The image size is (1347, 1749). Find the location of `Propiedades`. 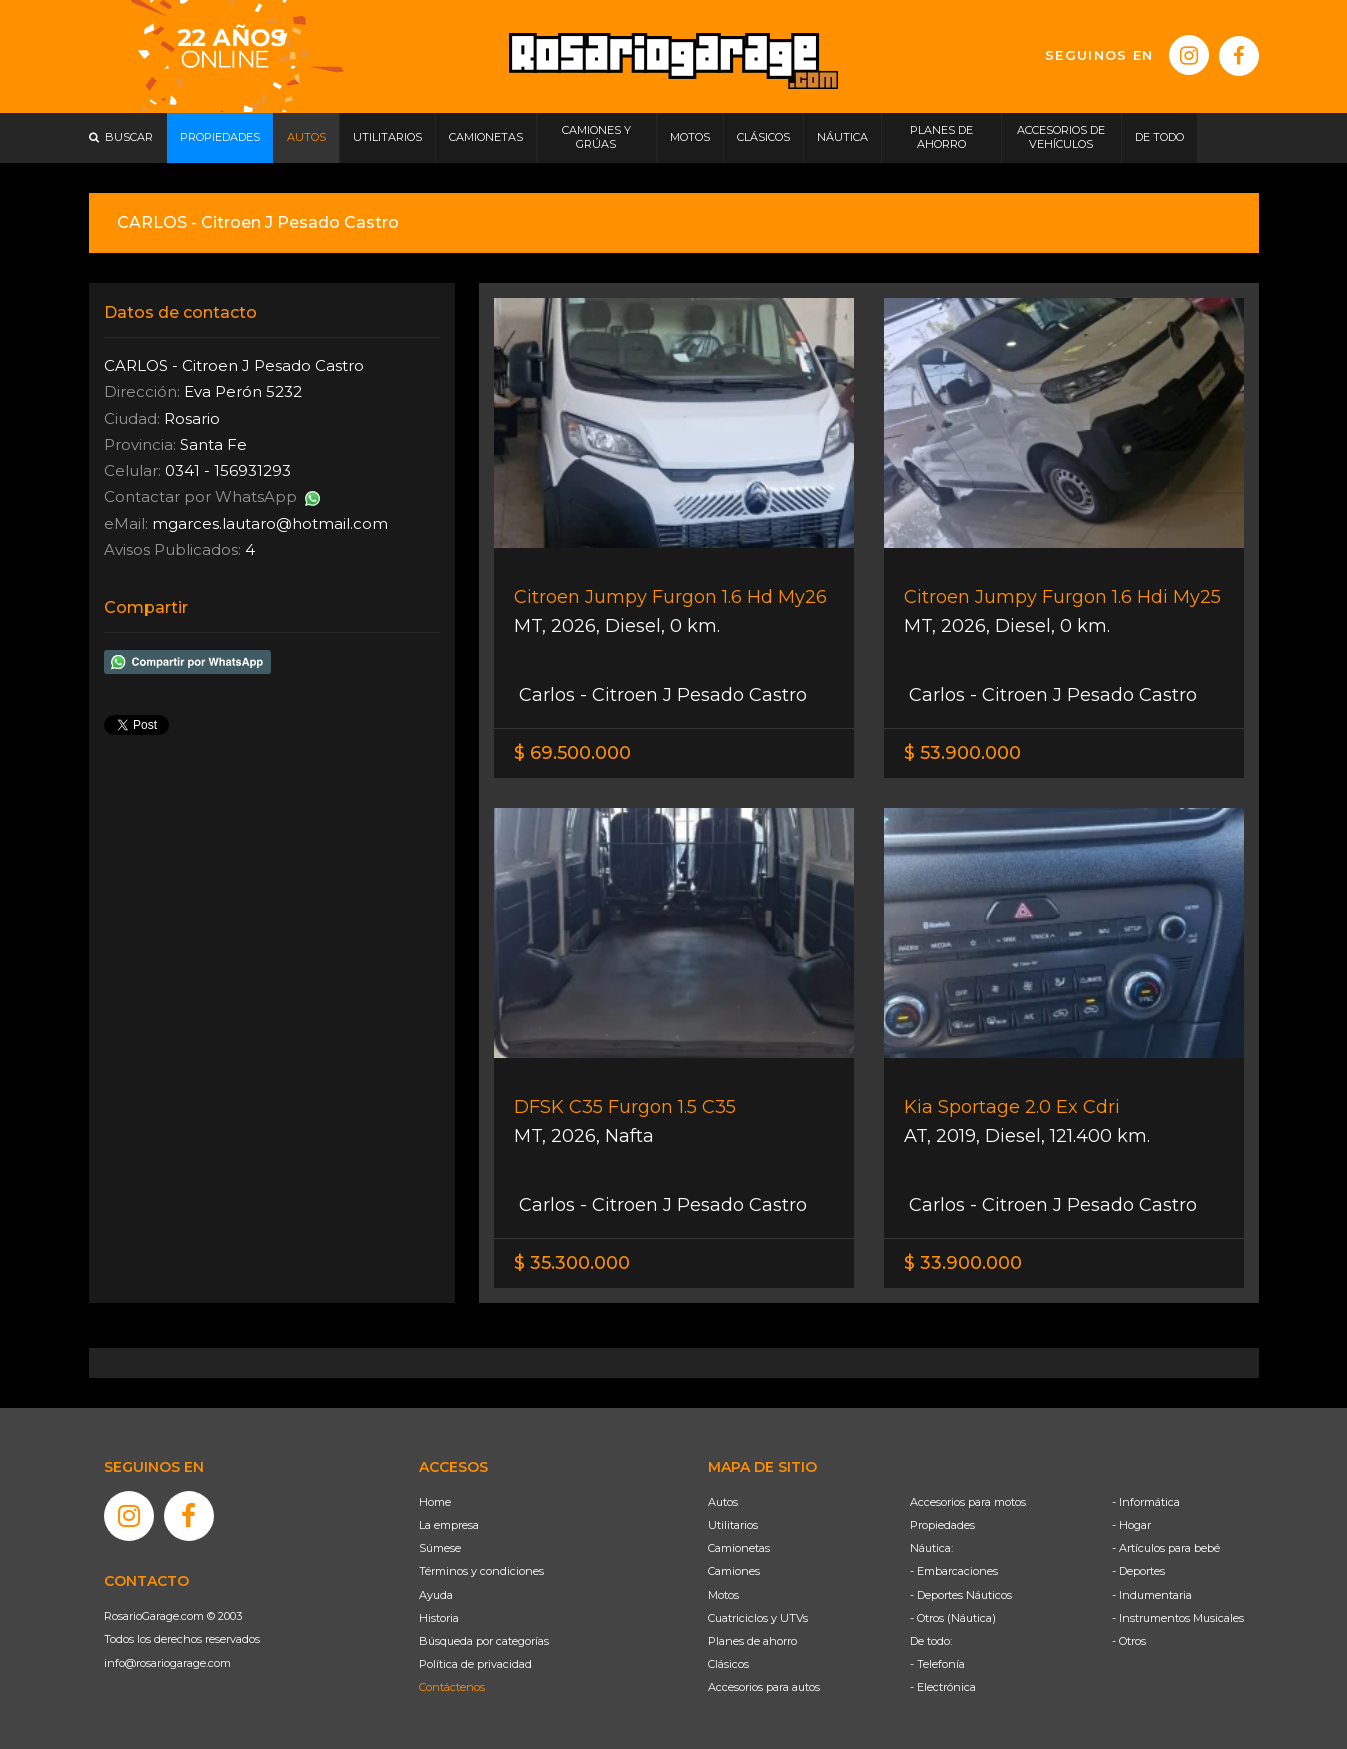

Propiedades is located at coordinates (942, 1525).